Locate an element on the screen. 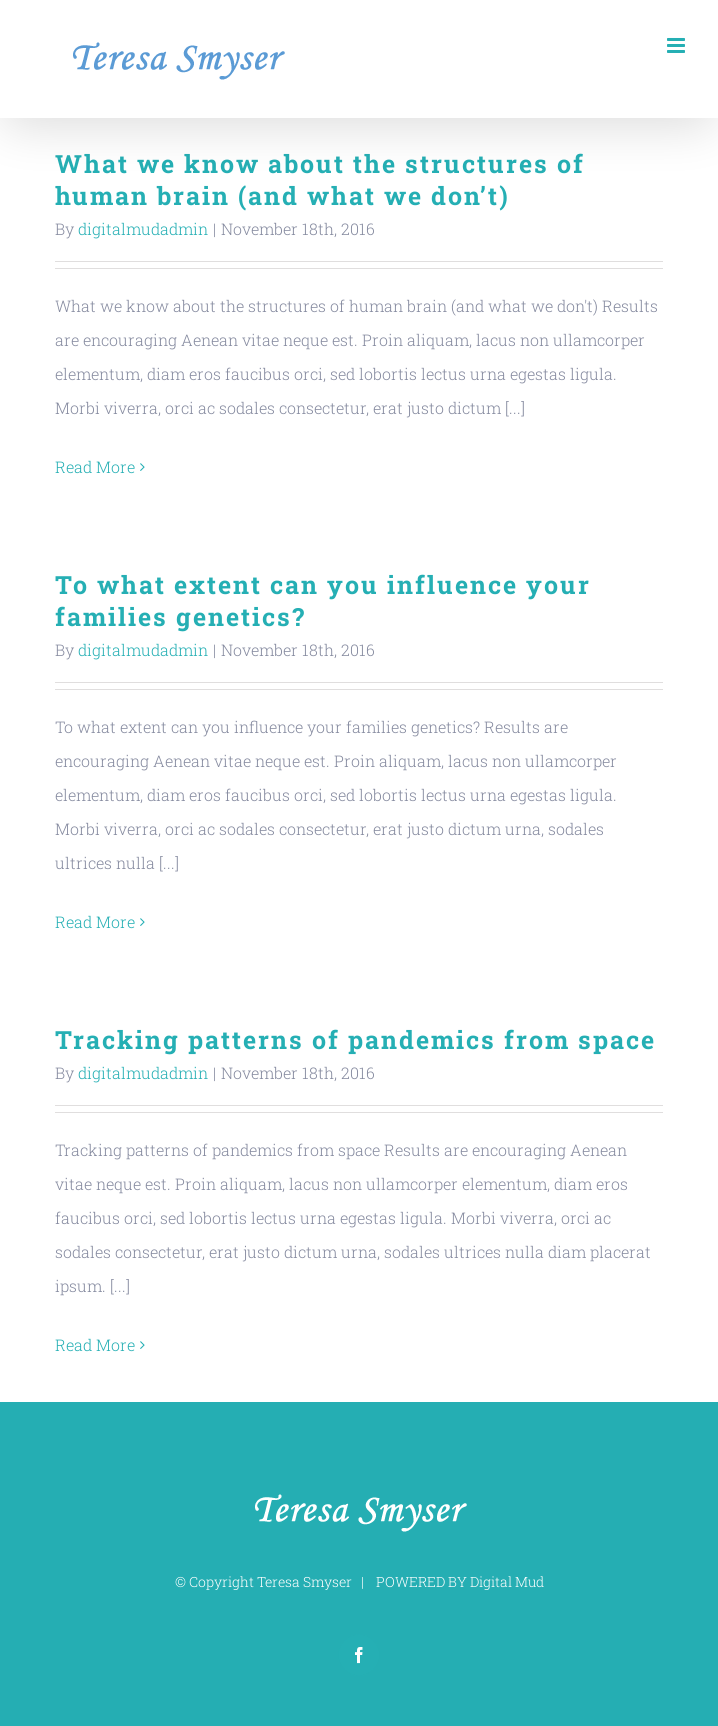  Digital Mud is located at coordinates (507, 1581).